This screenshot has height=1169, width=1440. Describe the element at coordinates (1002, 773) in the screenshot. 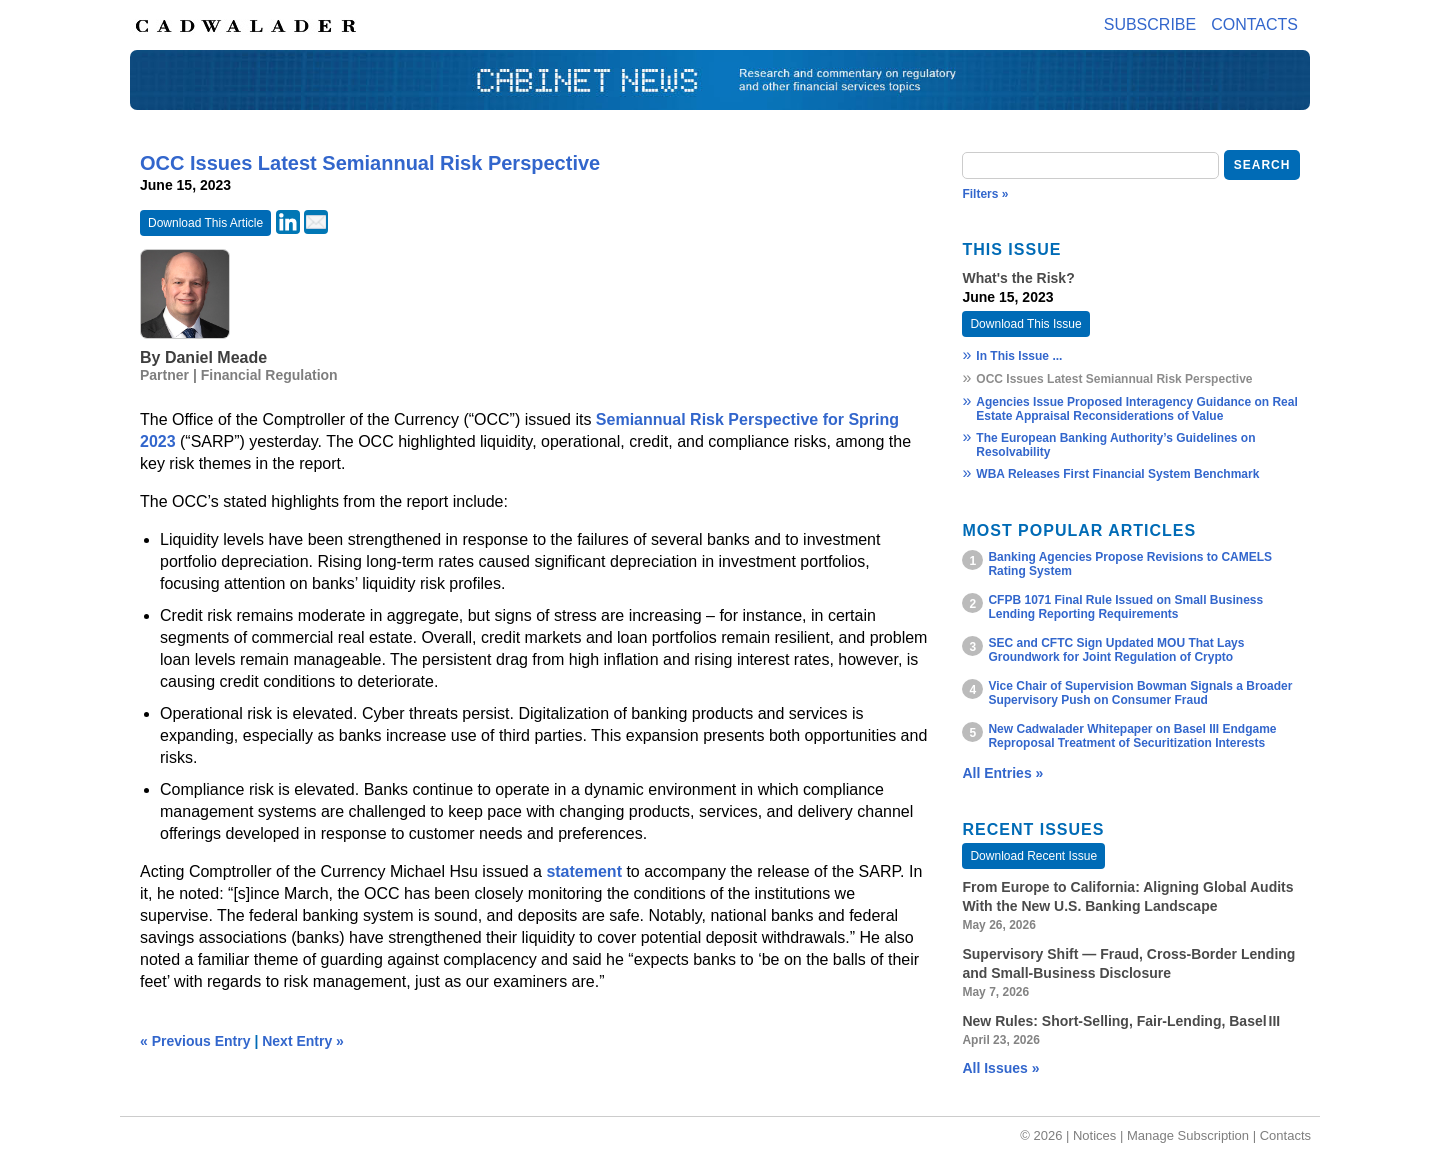

I see `All Entries »` at that location.